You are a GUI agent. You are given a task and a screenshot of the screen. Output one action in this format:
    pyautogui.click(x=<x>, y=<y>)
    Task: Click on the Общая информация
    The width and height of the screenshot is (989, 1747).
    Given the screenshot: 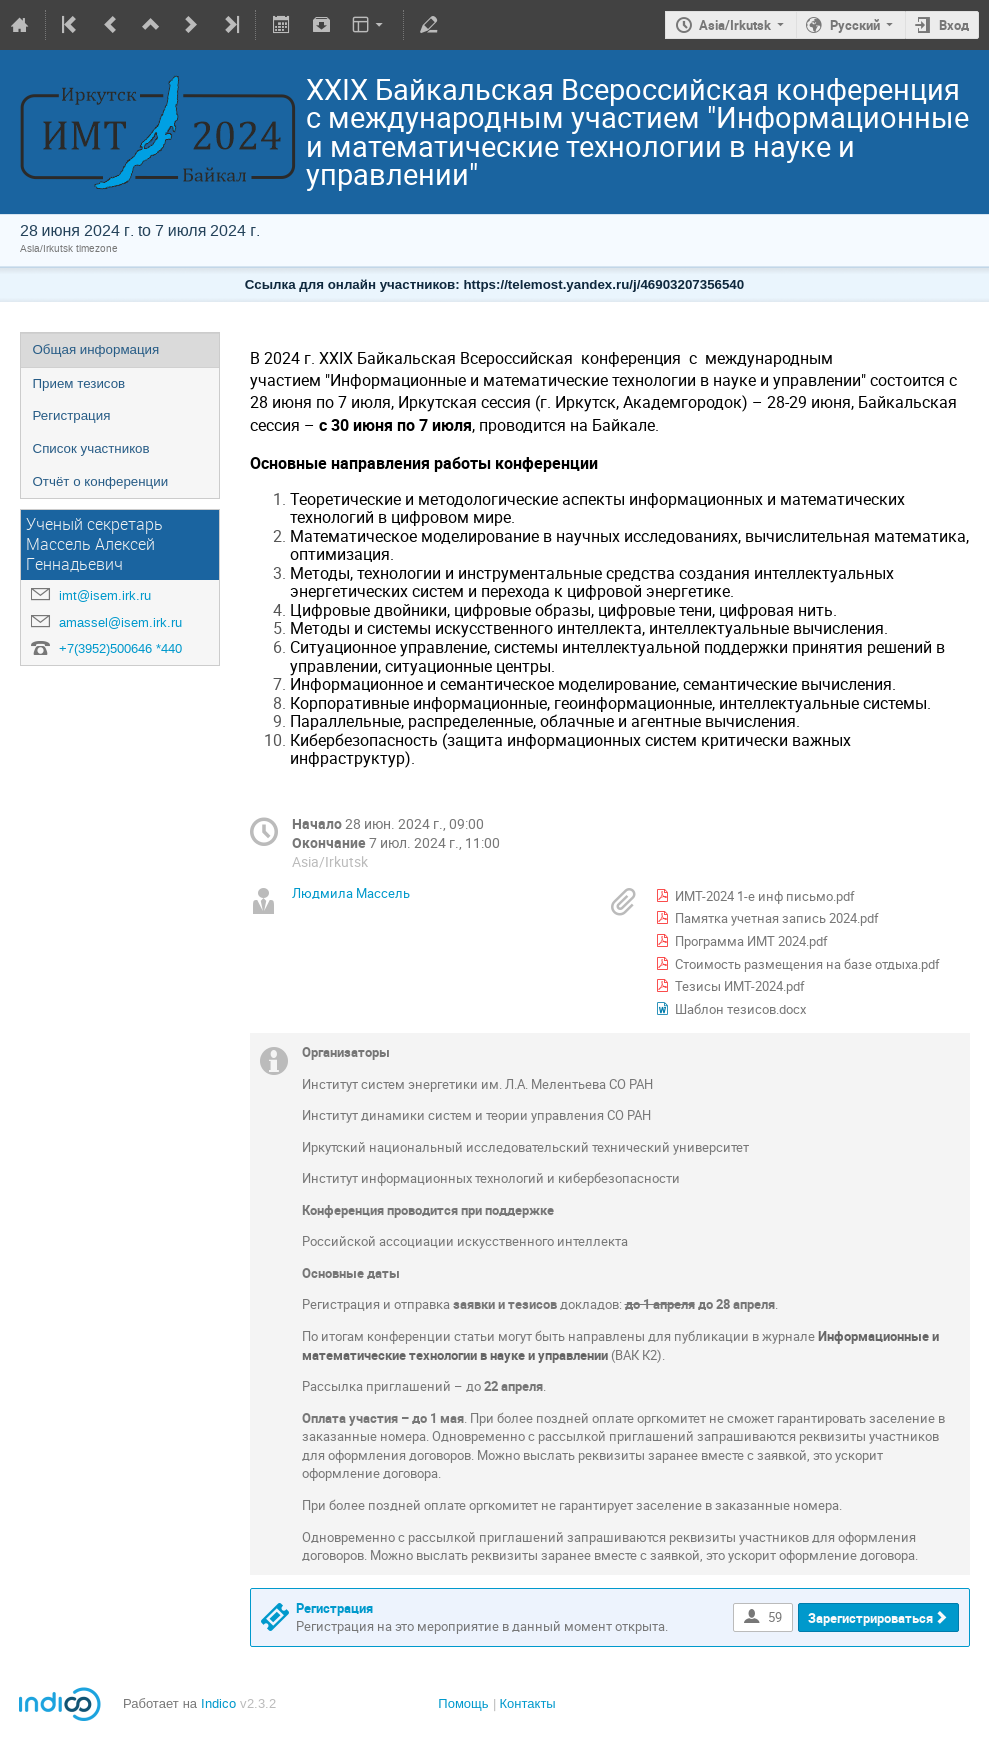 What is the action you would take?
    pyautogui.click(x=96, y=349)
    